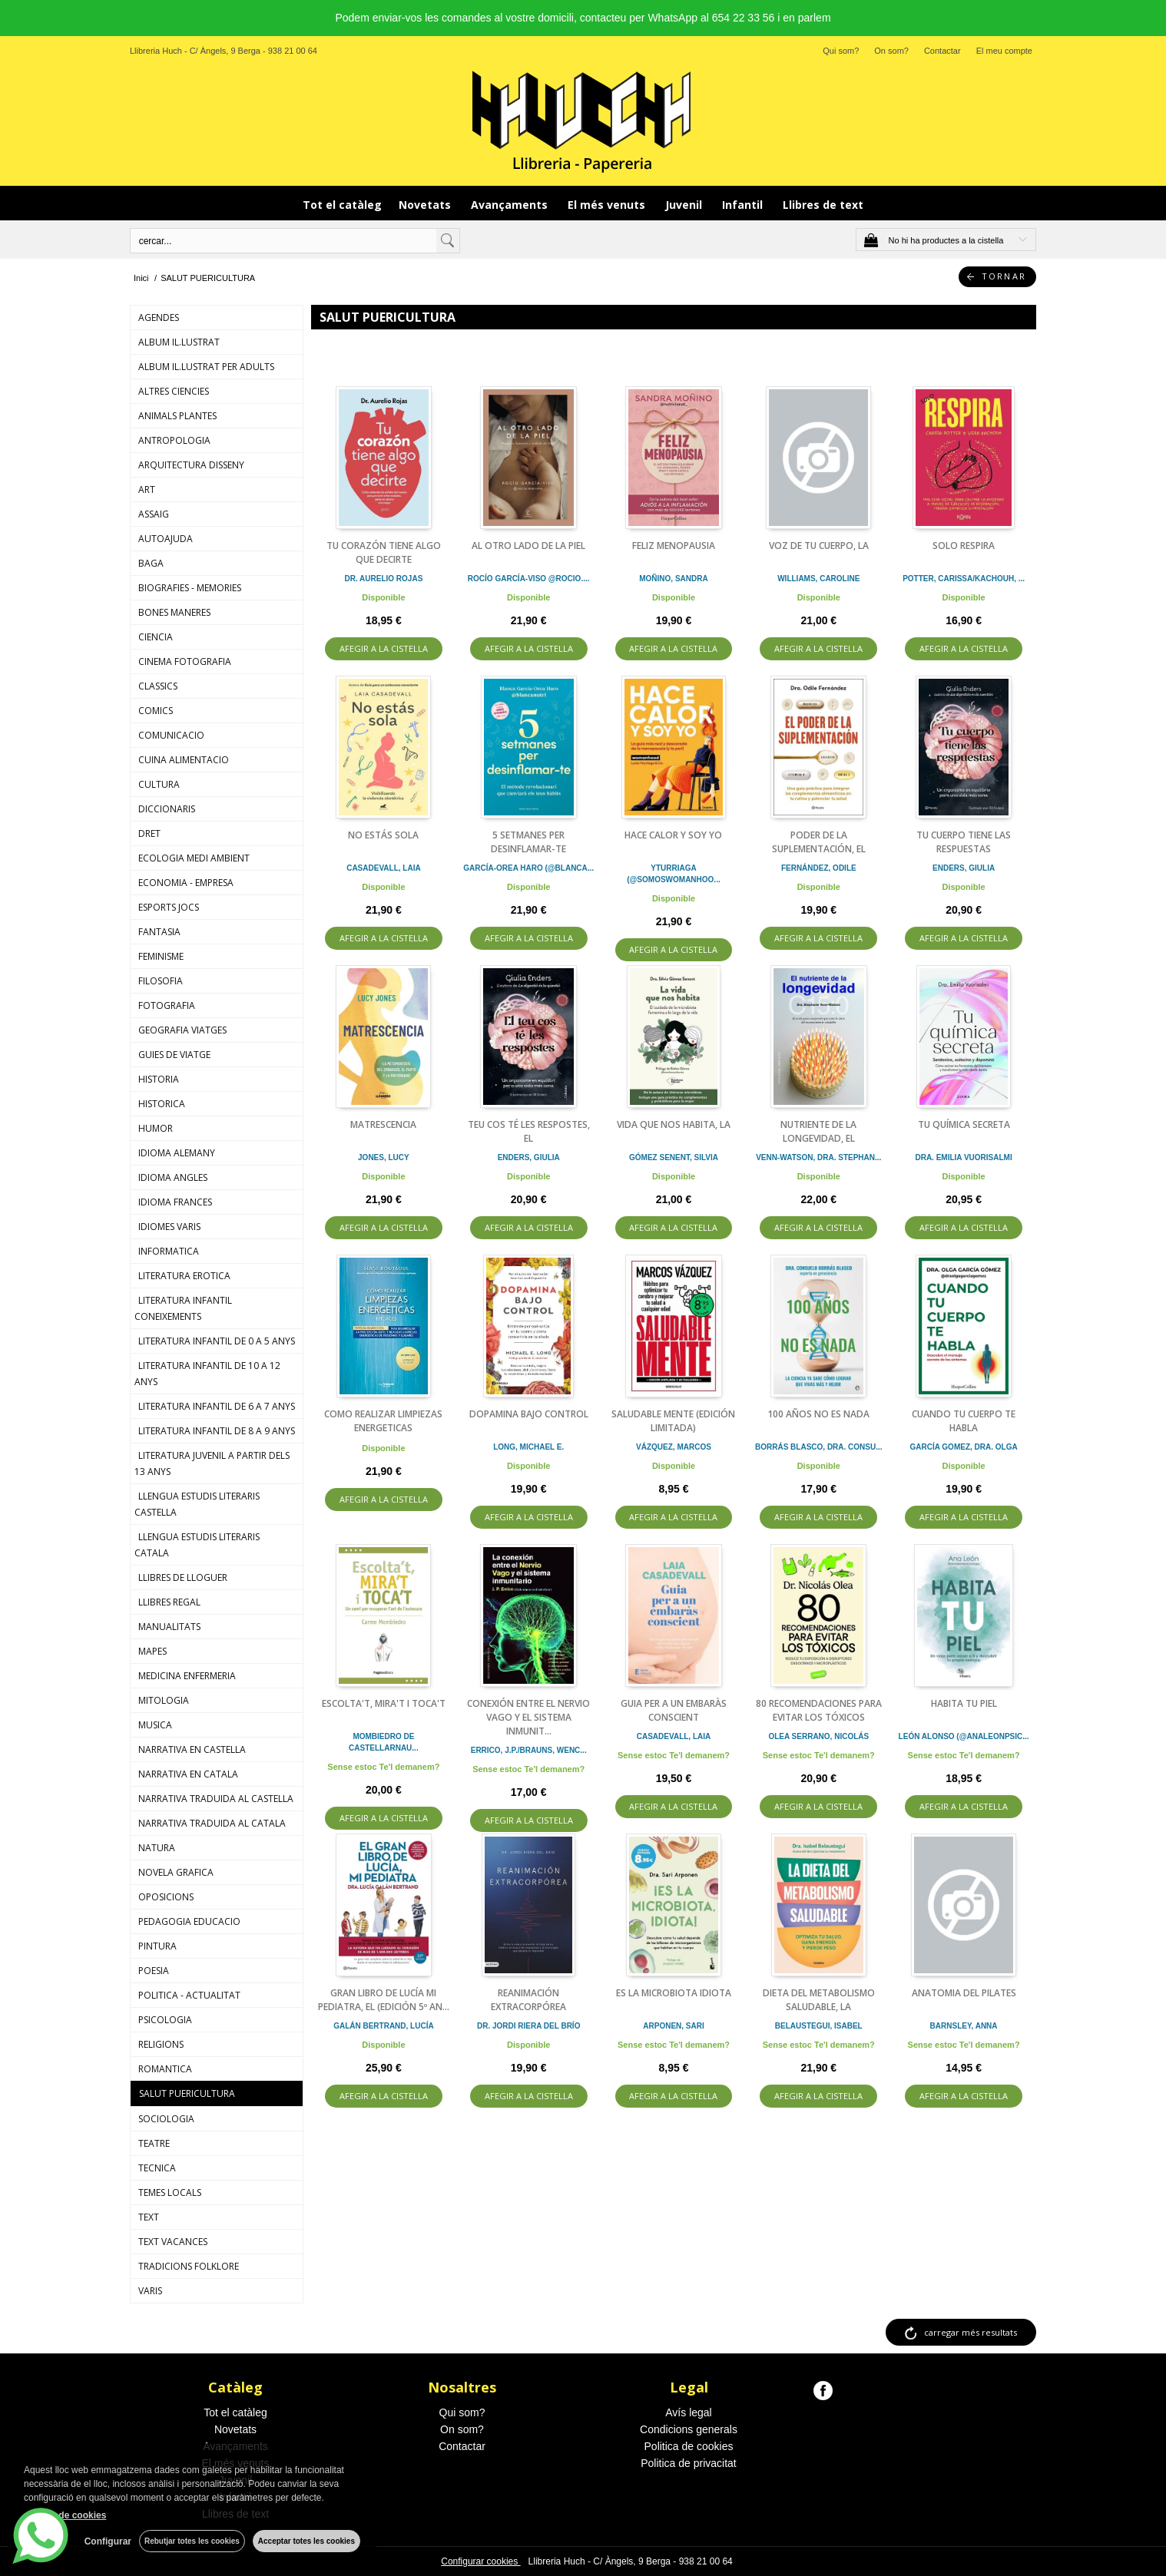  Describe the element at coordinates (673, 1124) in the screenshot. I see `VIDA QUE NOS HABITA, LA` at that location.